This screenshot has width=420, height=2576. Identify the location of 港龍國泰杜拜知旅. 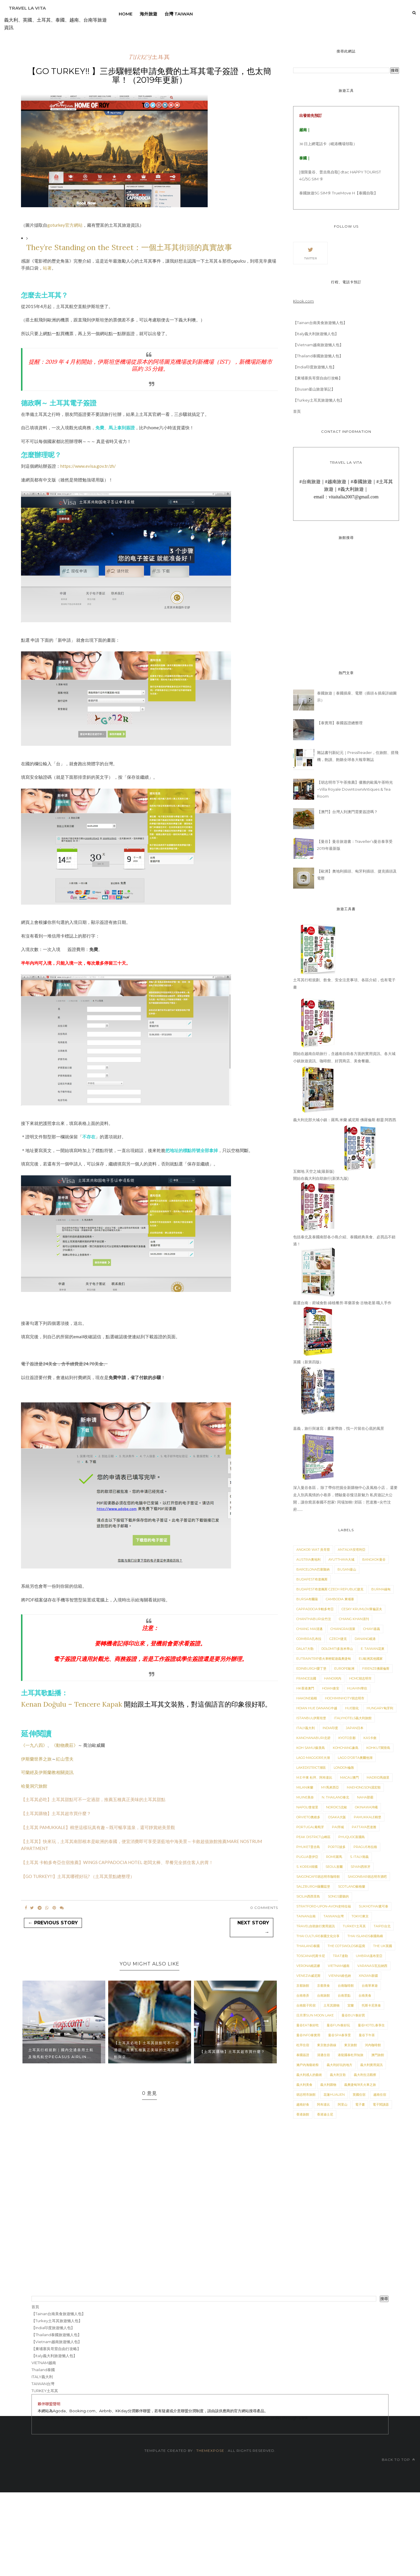
(350, 2055).